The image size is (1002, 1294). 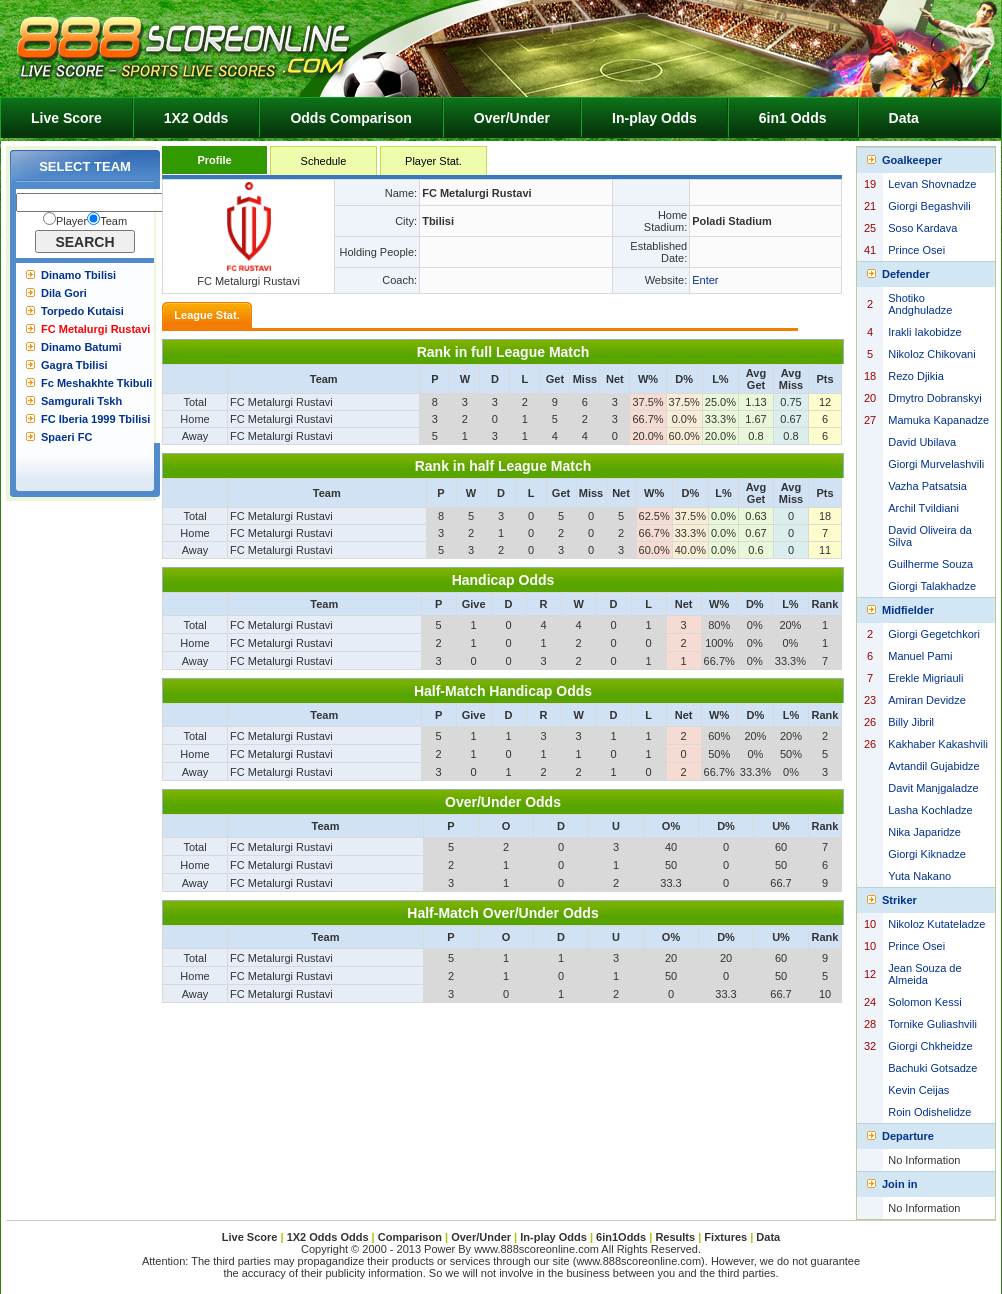 What do you see at coordinates (923, 508) in the screenshot?
I see `Archil Tvildiani` at bounding box center [923, 508].